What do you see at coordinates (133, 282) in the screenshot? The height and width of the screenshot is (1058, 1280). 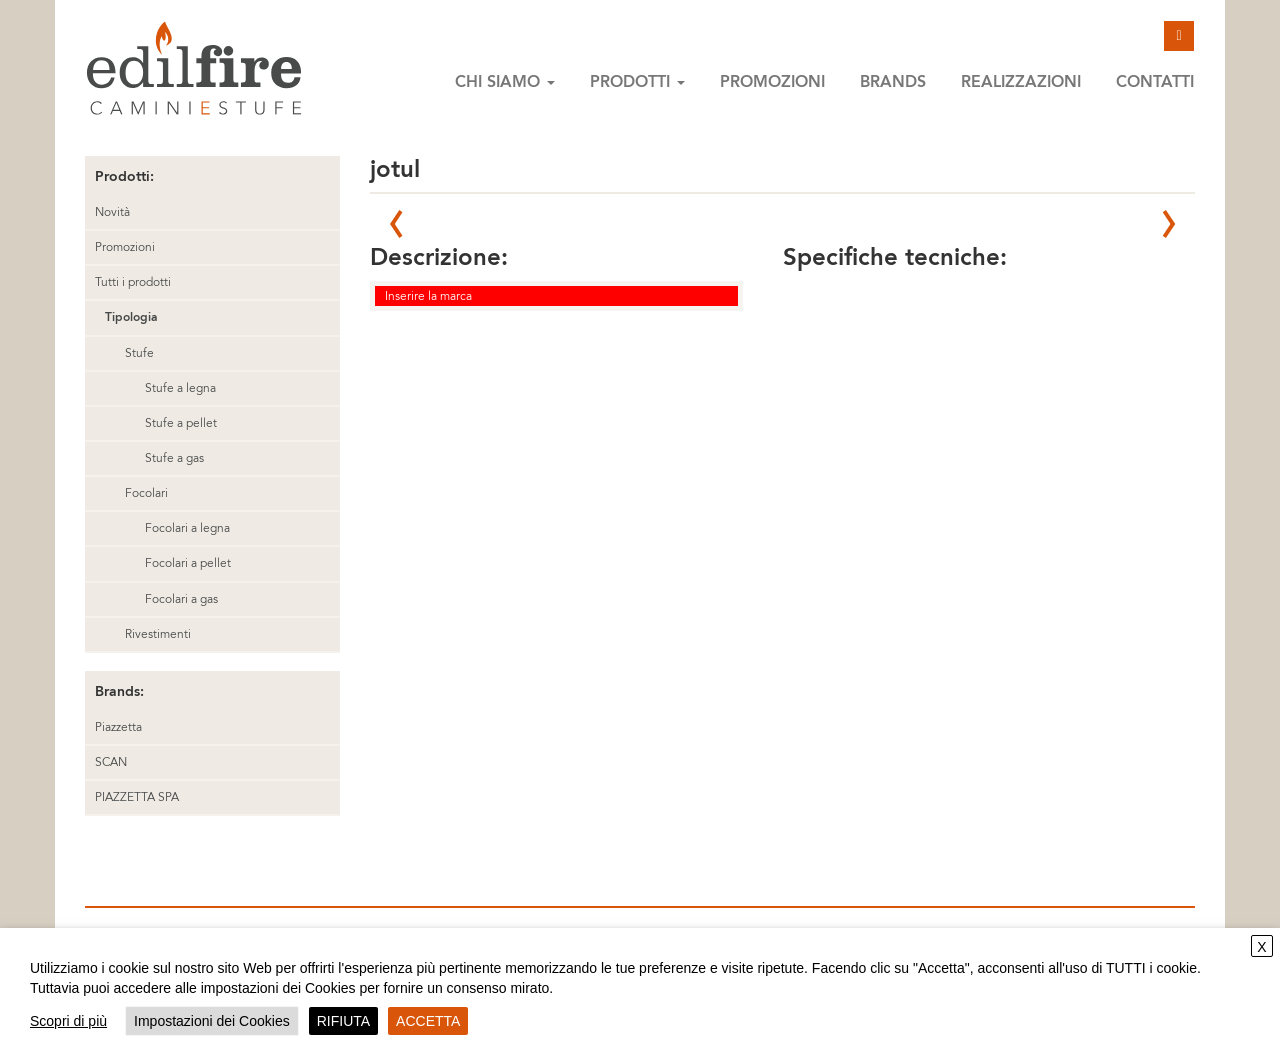 I see `Tutti i prodotti` at bounding box center [133, 282].